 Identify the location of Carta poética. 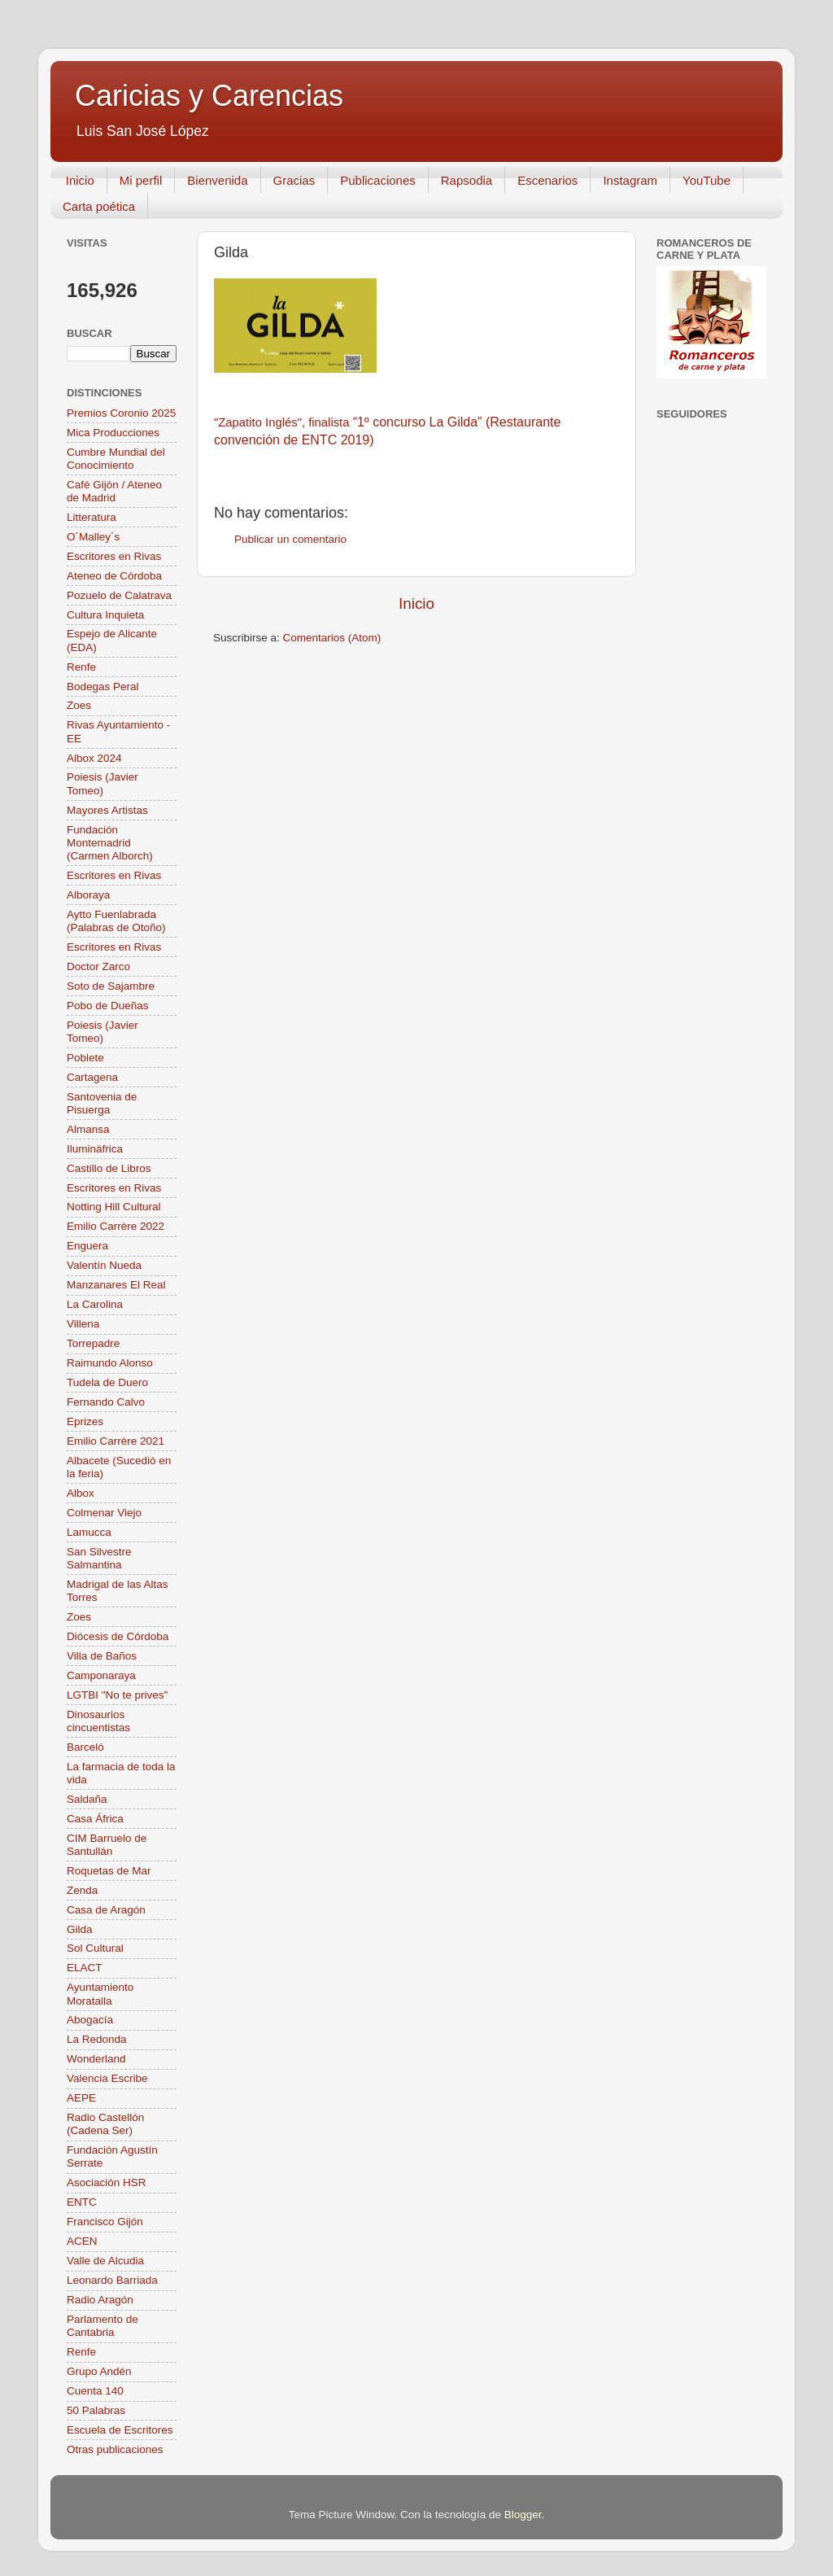
(99, 206).